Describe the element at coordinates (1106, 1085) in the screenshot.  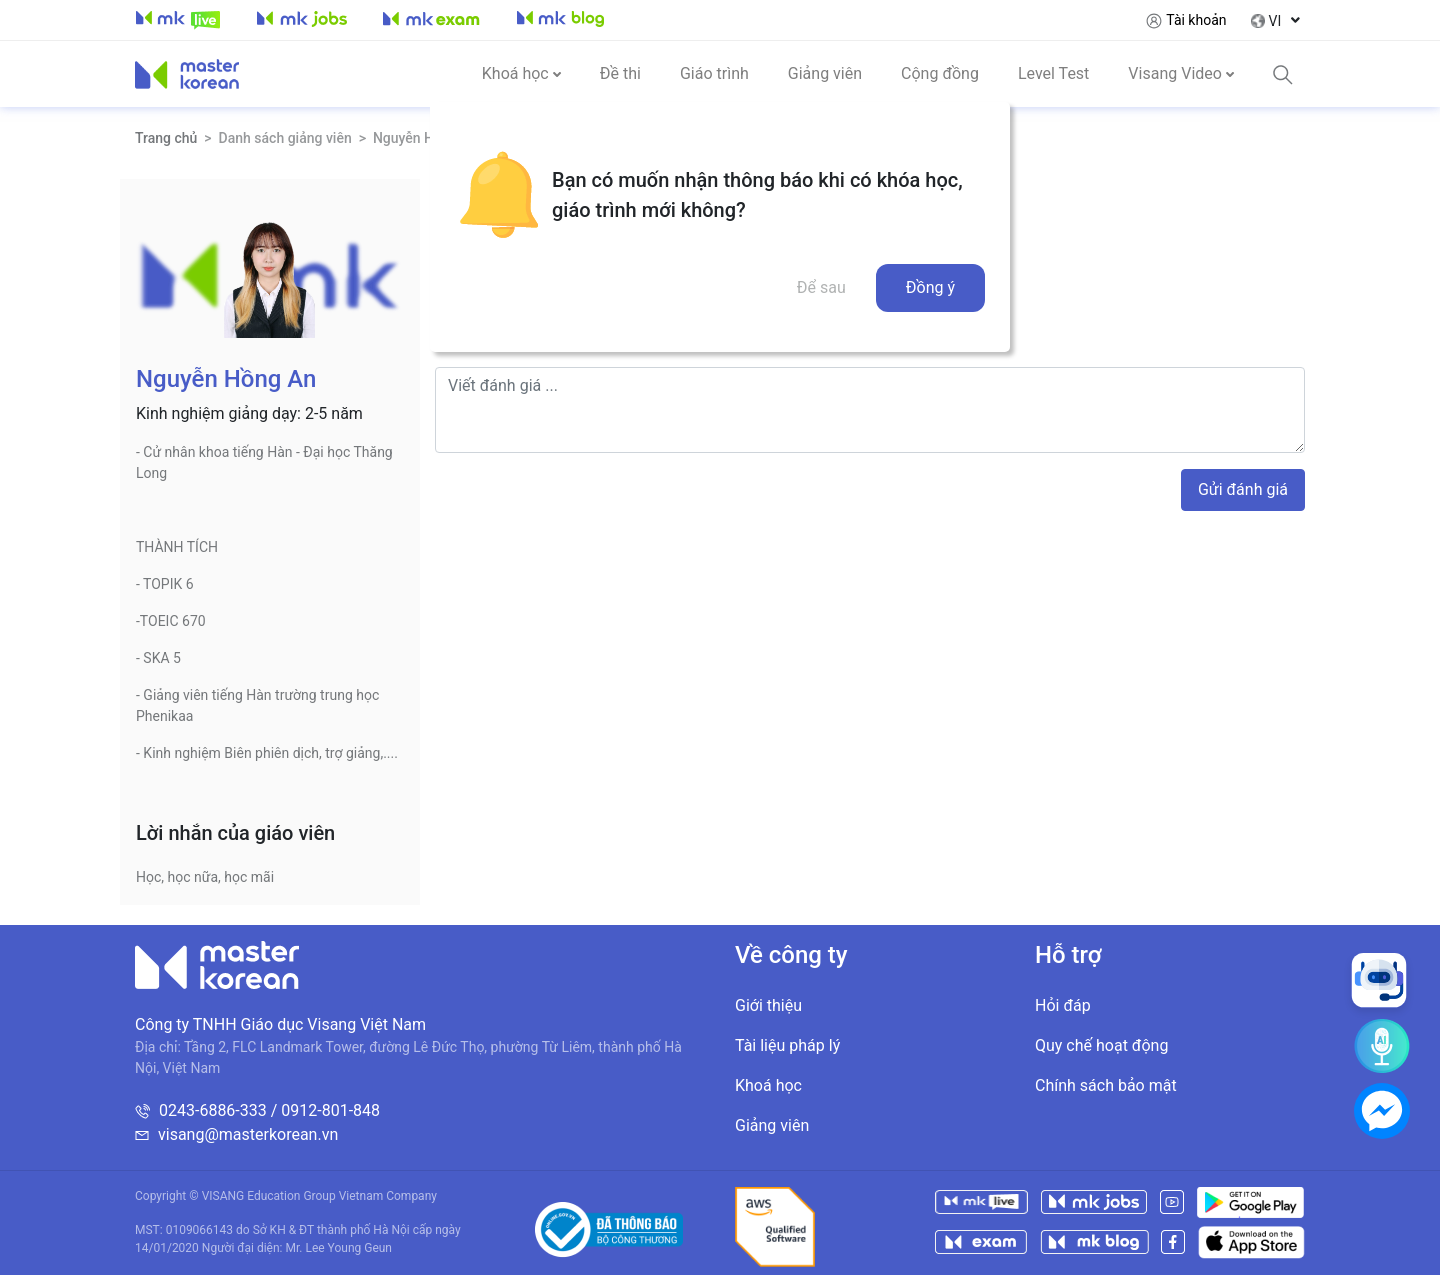
I see `Chính sách bảo mật` at that location.